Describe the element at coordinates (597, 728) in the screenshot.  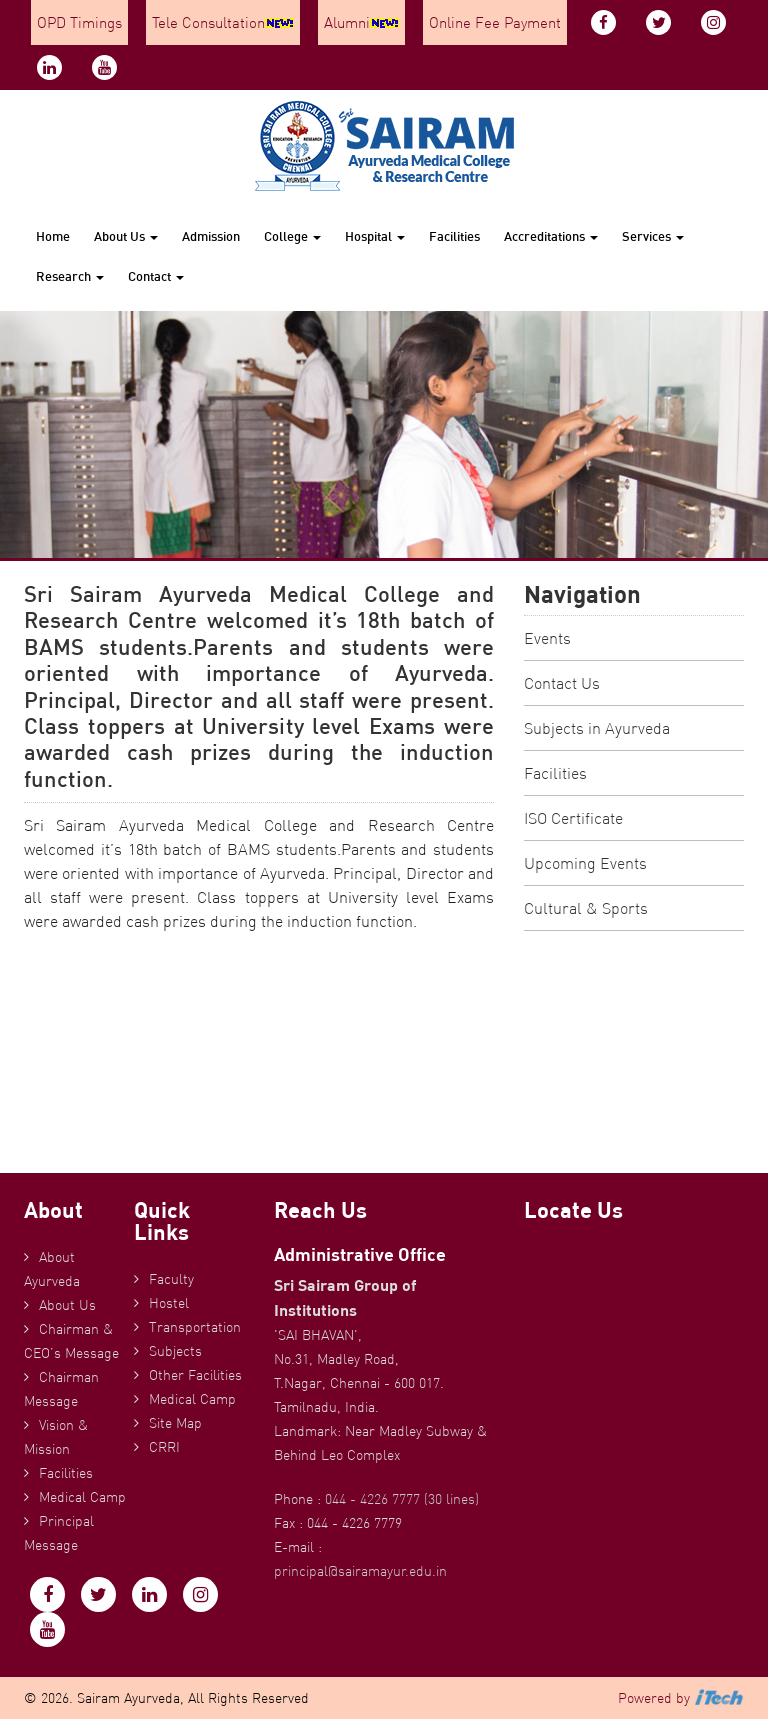
I see `Subjects in Ayurveda` at that location.